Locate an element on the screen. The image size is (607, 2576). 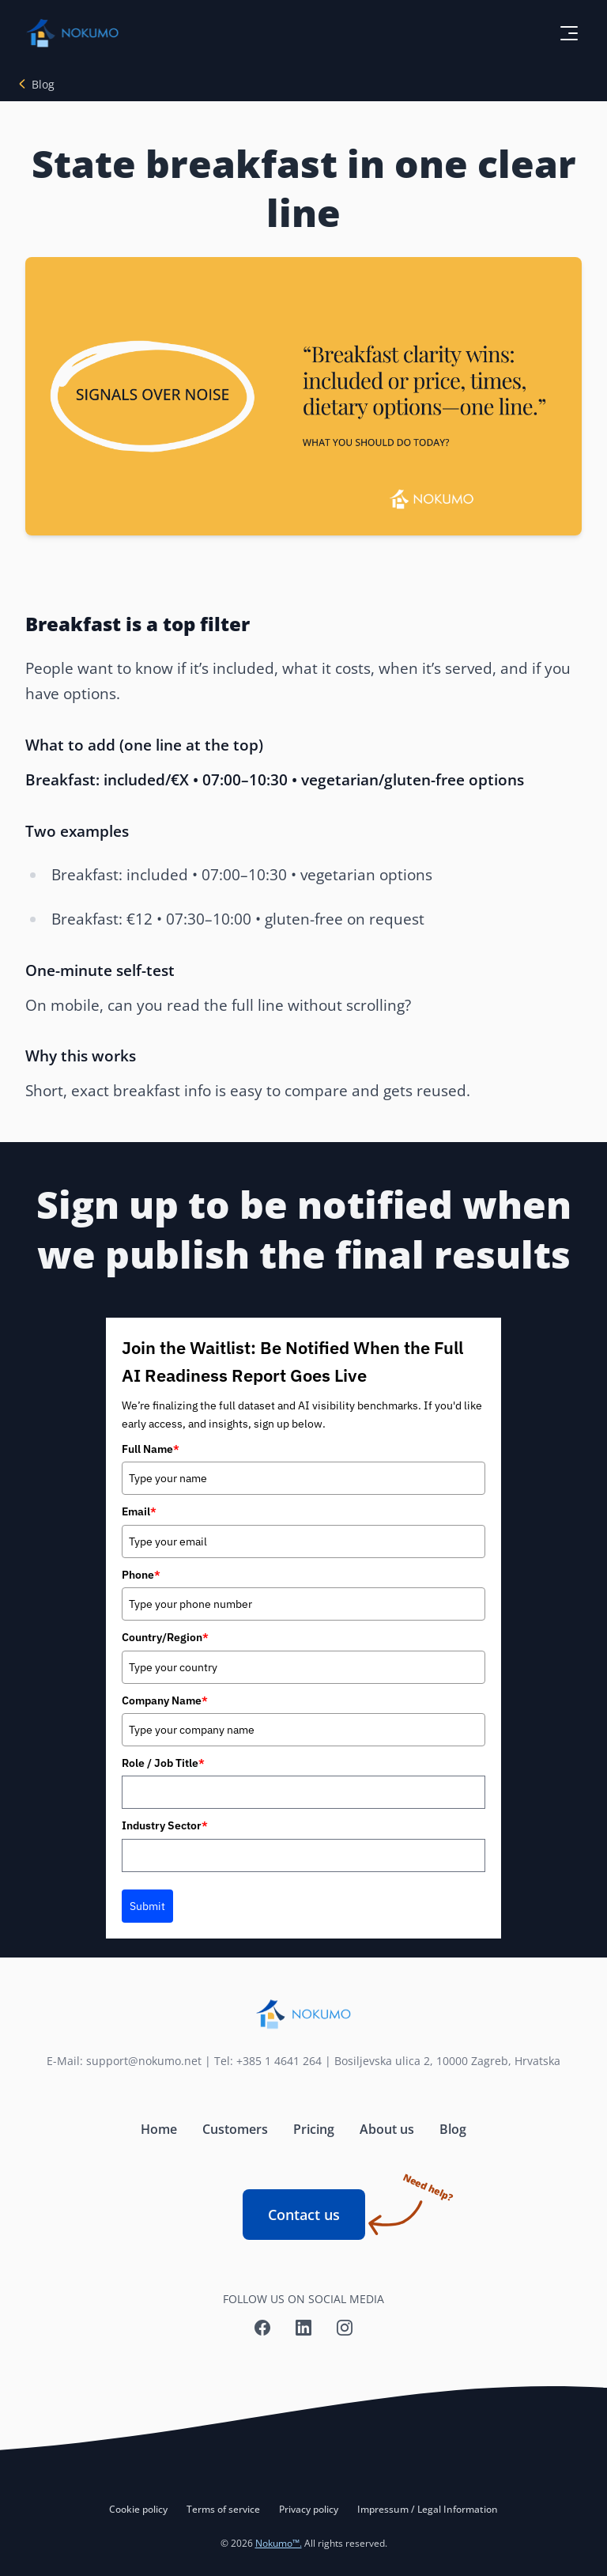
Company Name is located at coordinates (165, 1700).